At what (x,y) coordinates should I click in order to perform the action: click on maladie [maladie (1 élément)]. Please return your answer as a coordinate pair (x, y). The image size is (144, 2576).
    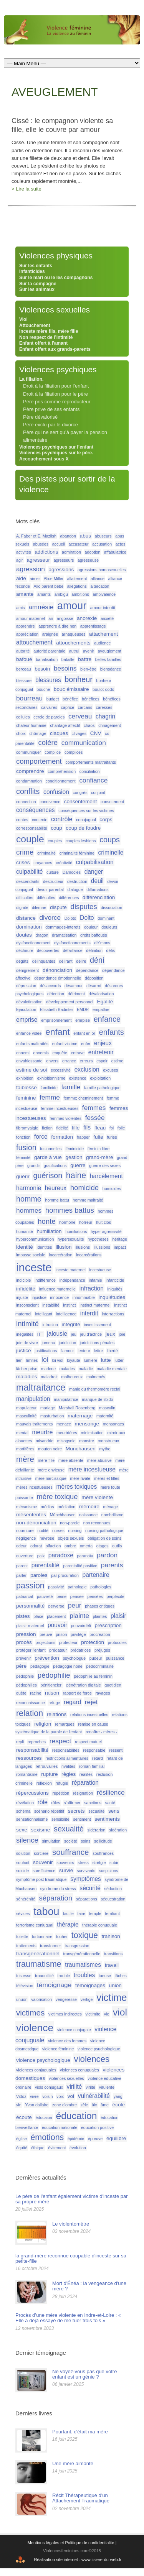
    Looking at the image, I should click on (86, 1368).